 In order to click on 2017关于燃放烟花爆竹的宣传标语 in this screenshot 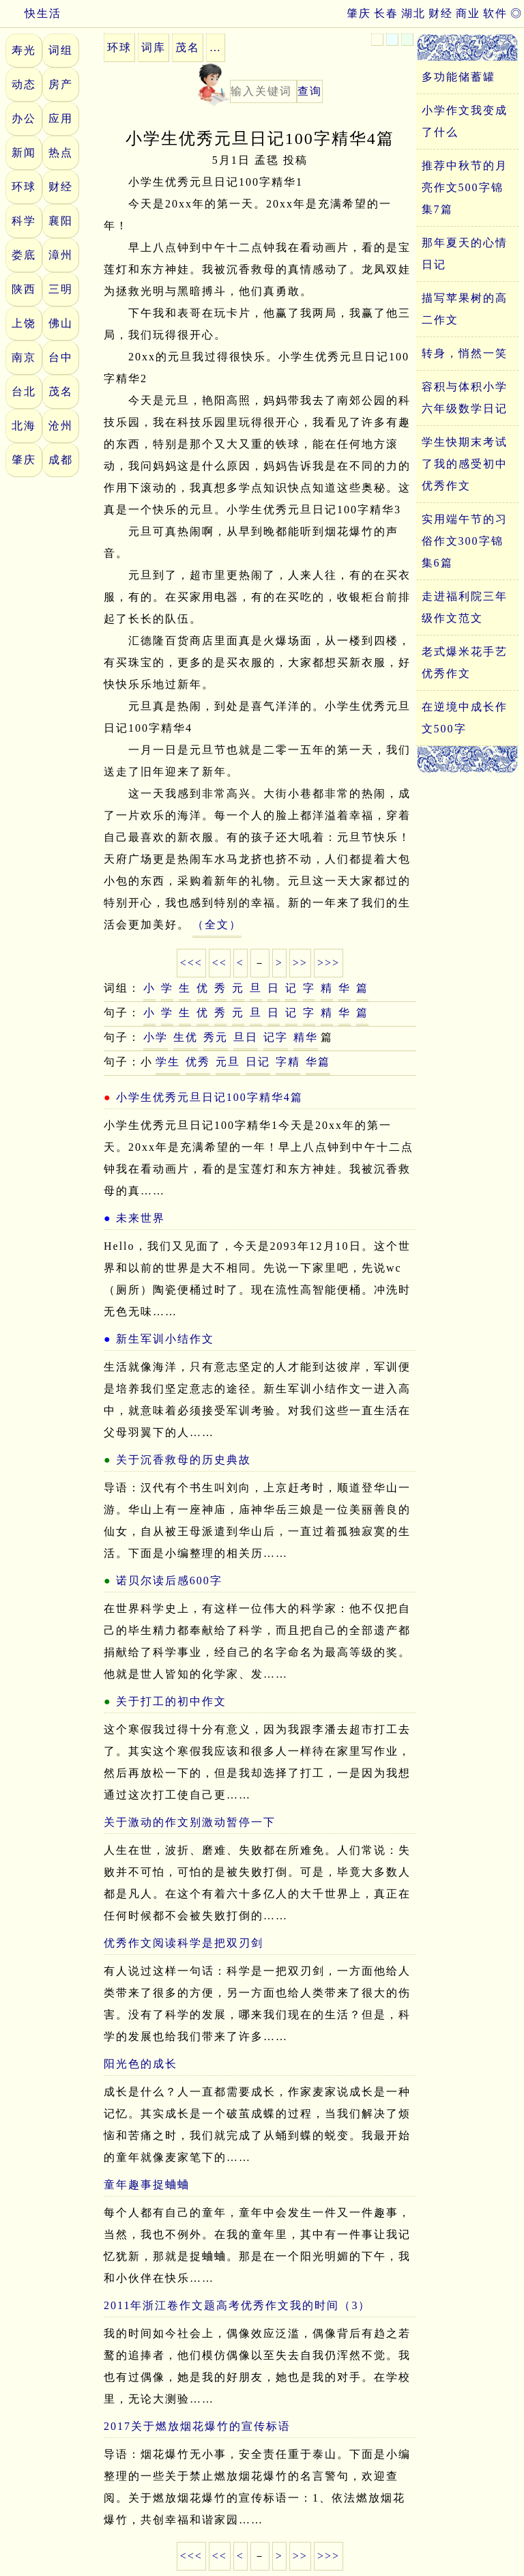, I will do `click(197, 2426)`.